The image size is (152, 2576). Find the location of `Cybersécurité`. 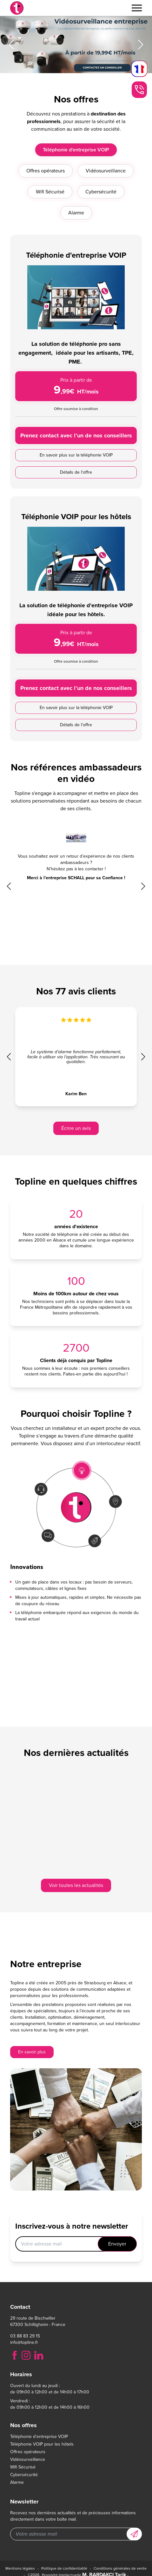

Cybersécurité is located at coordinates (24, 2475).